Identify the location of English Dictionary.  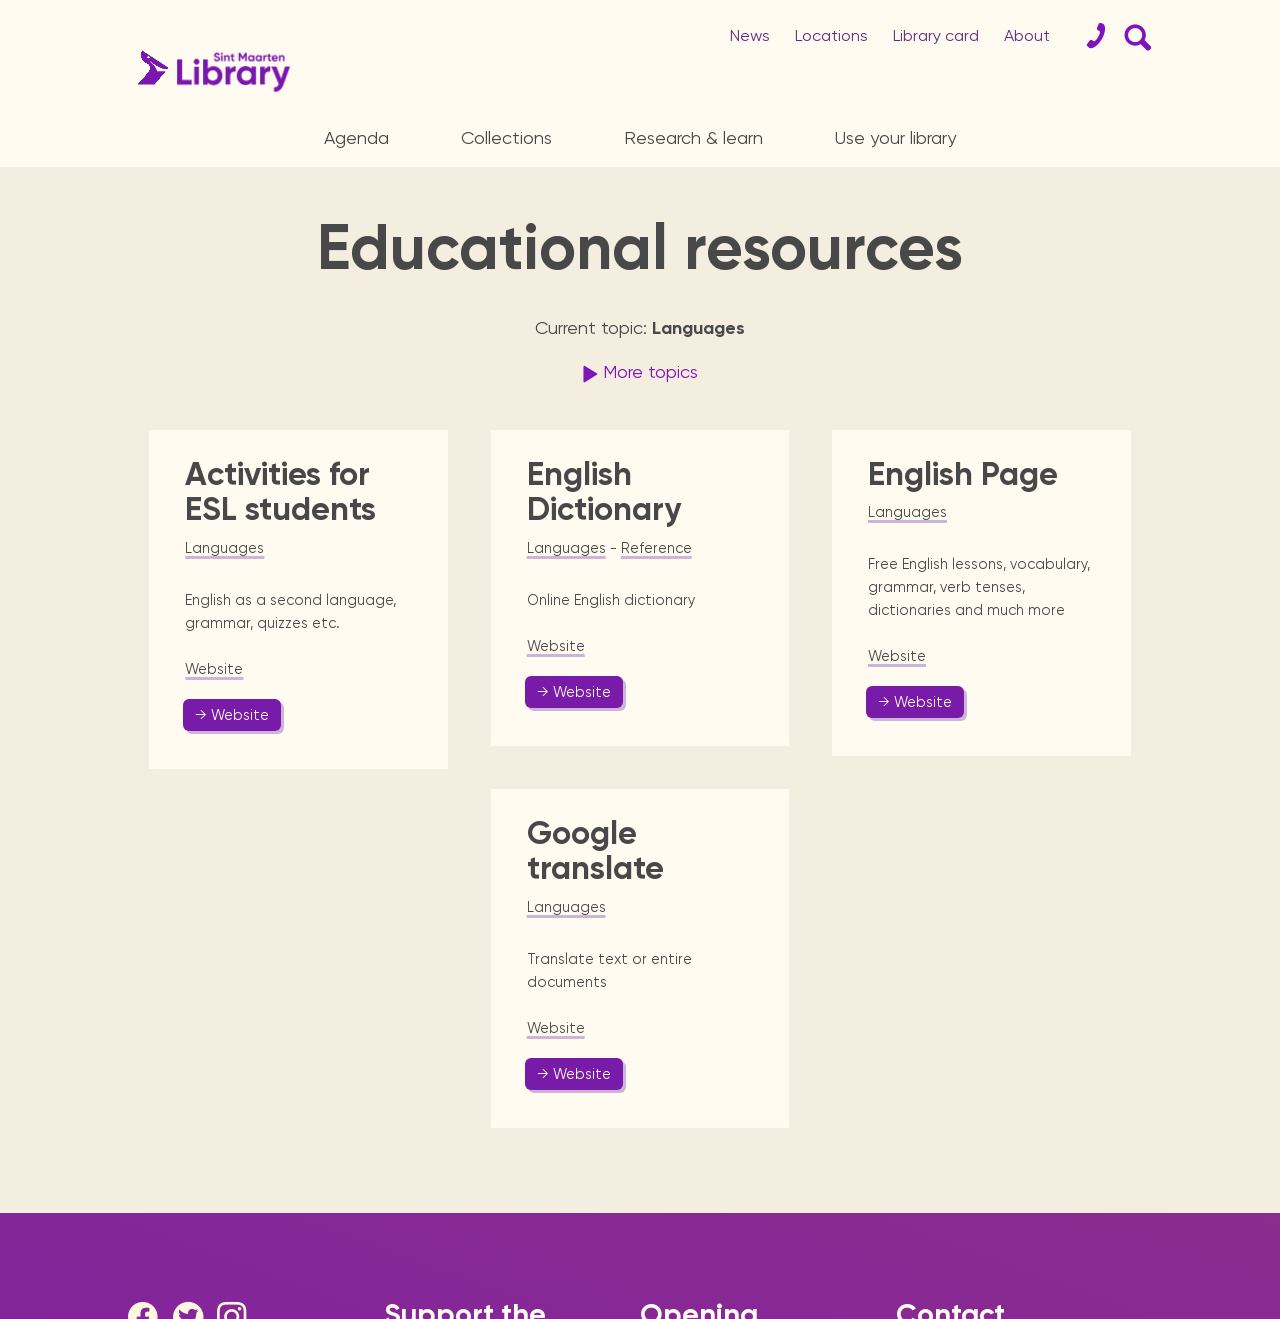
(604, 492).